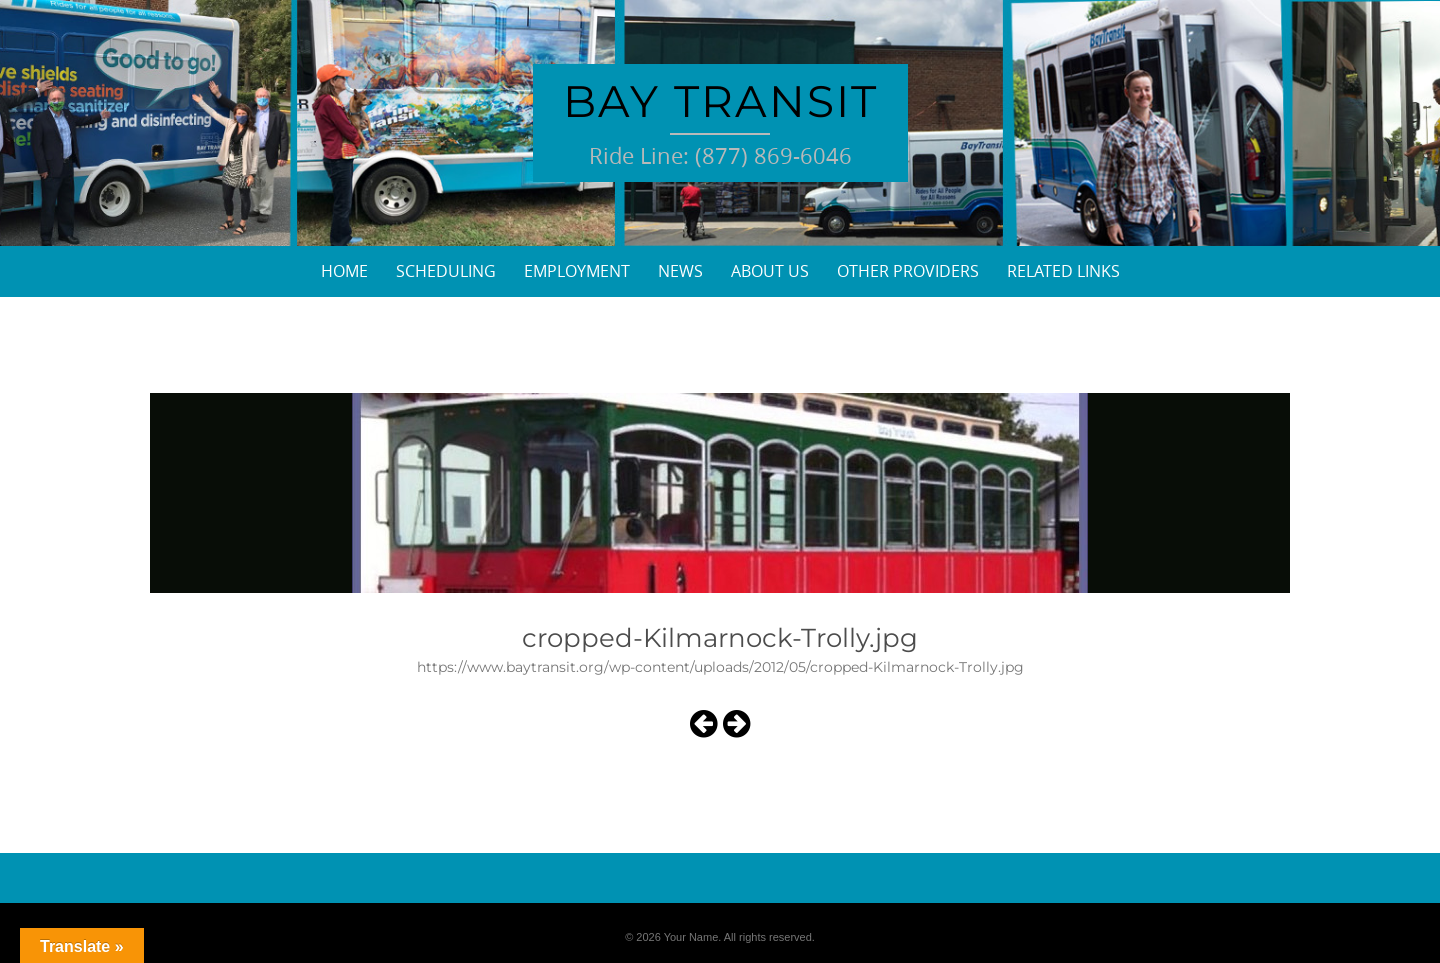  I want to click on Employment, so click(577, 271).